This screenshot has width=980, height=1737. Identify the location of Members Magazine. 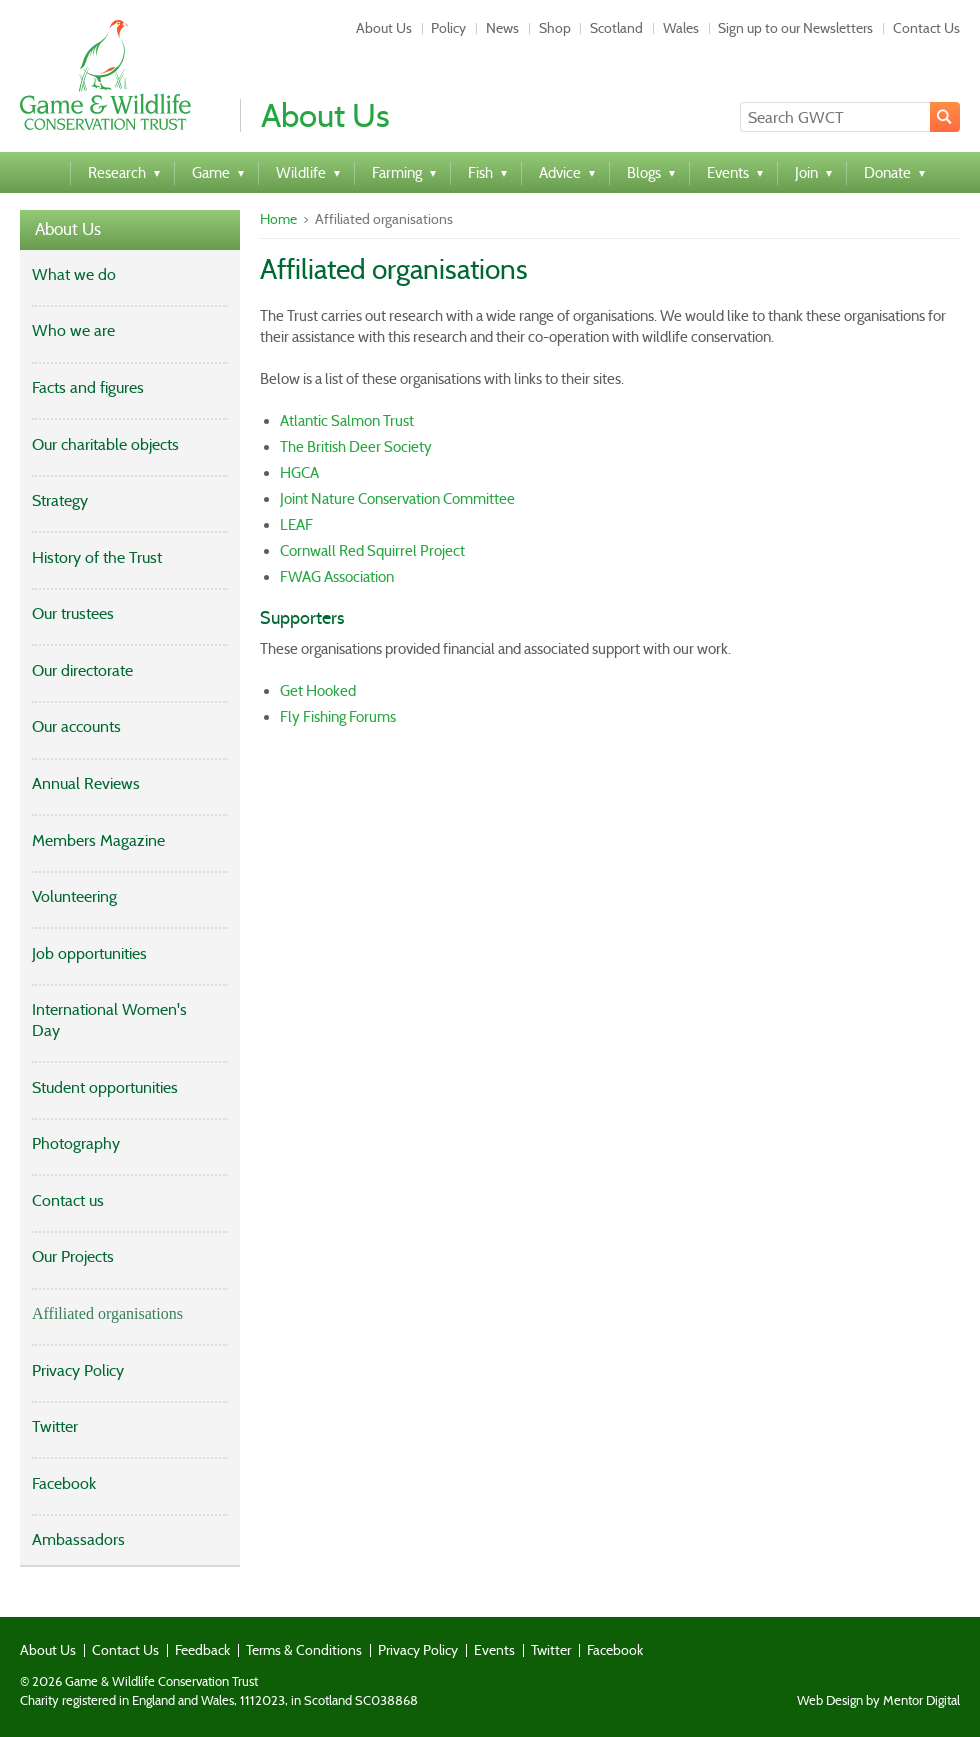
(98, 840).